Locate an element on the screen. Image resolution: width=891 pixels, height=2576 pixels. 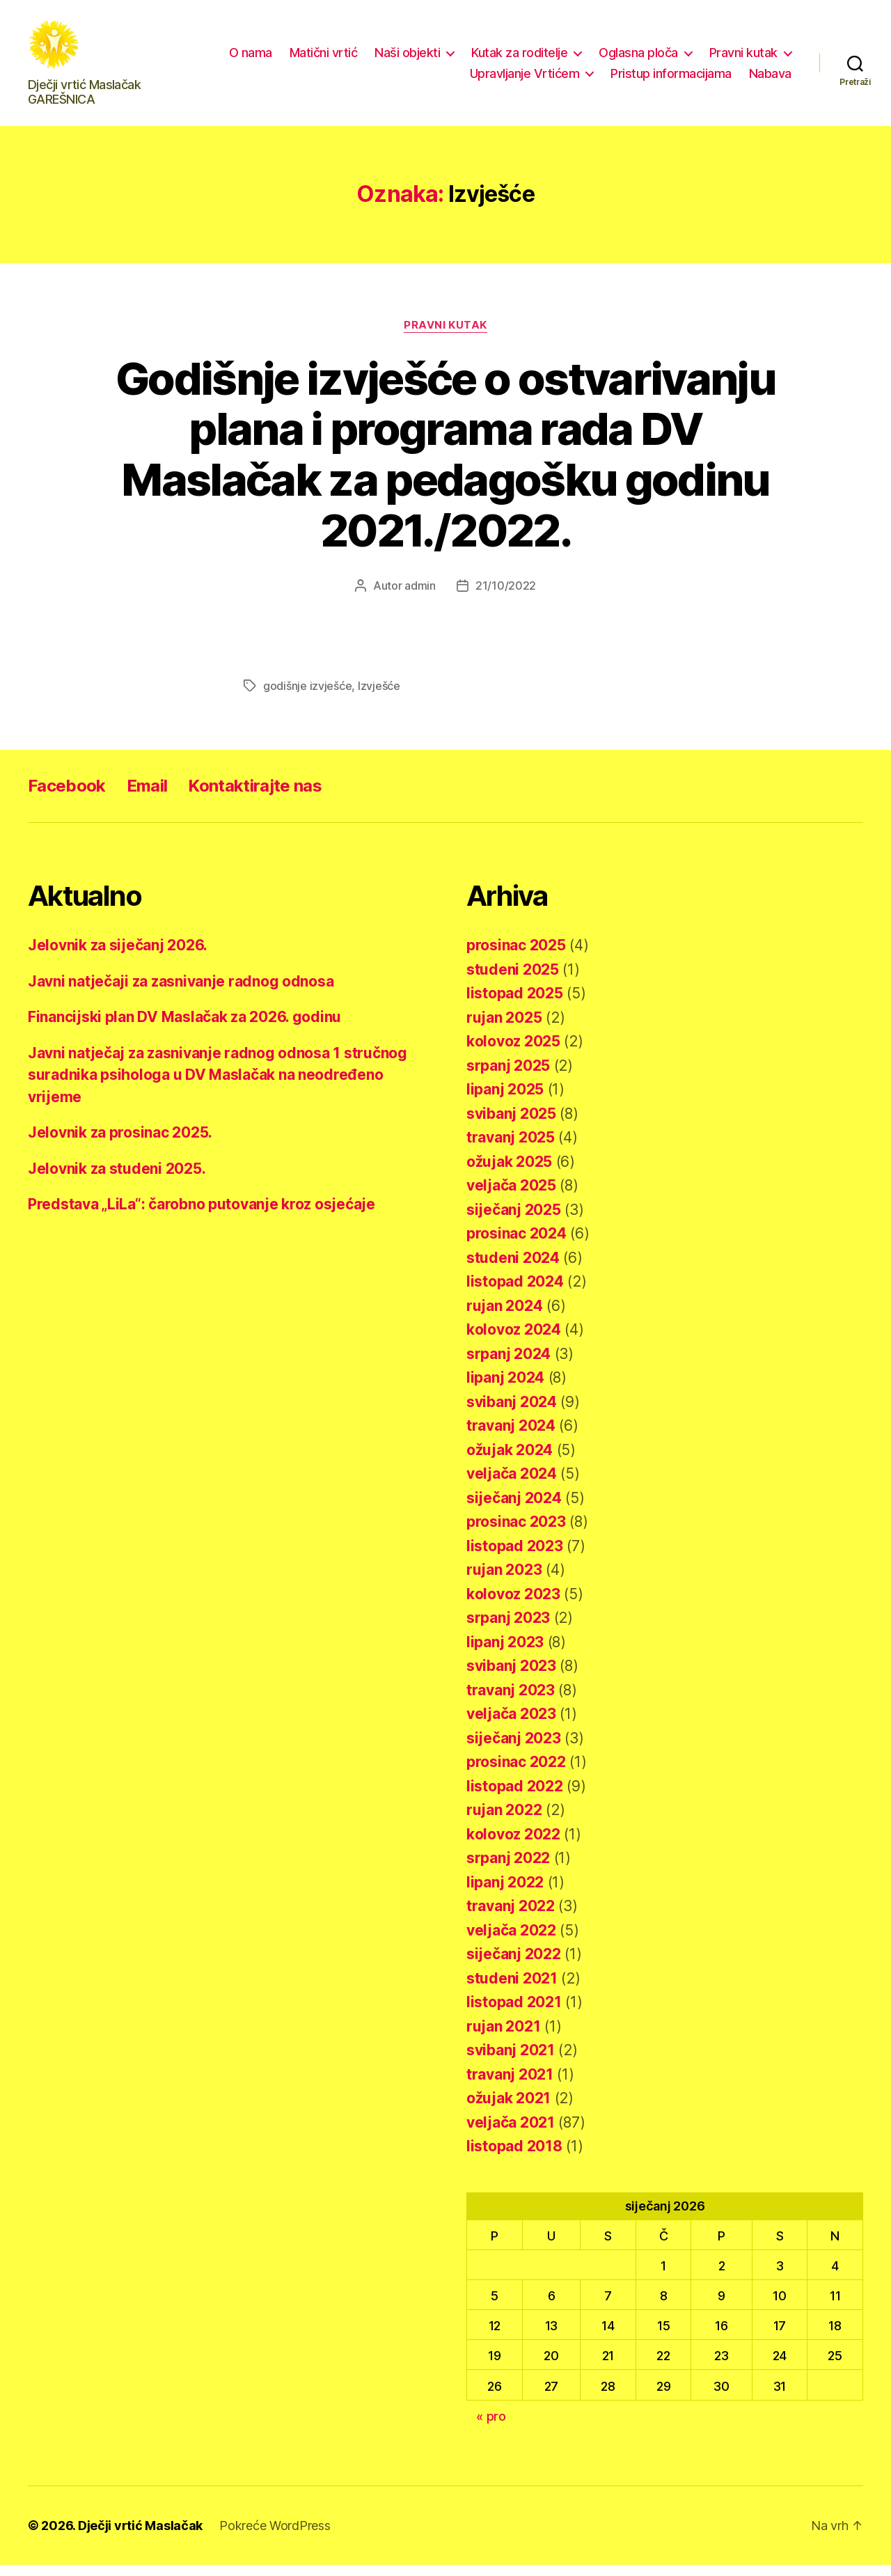
travanj 2024 is located at coordinates (510, 1437).